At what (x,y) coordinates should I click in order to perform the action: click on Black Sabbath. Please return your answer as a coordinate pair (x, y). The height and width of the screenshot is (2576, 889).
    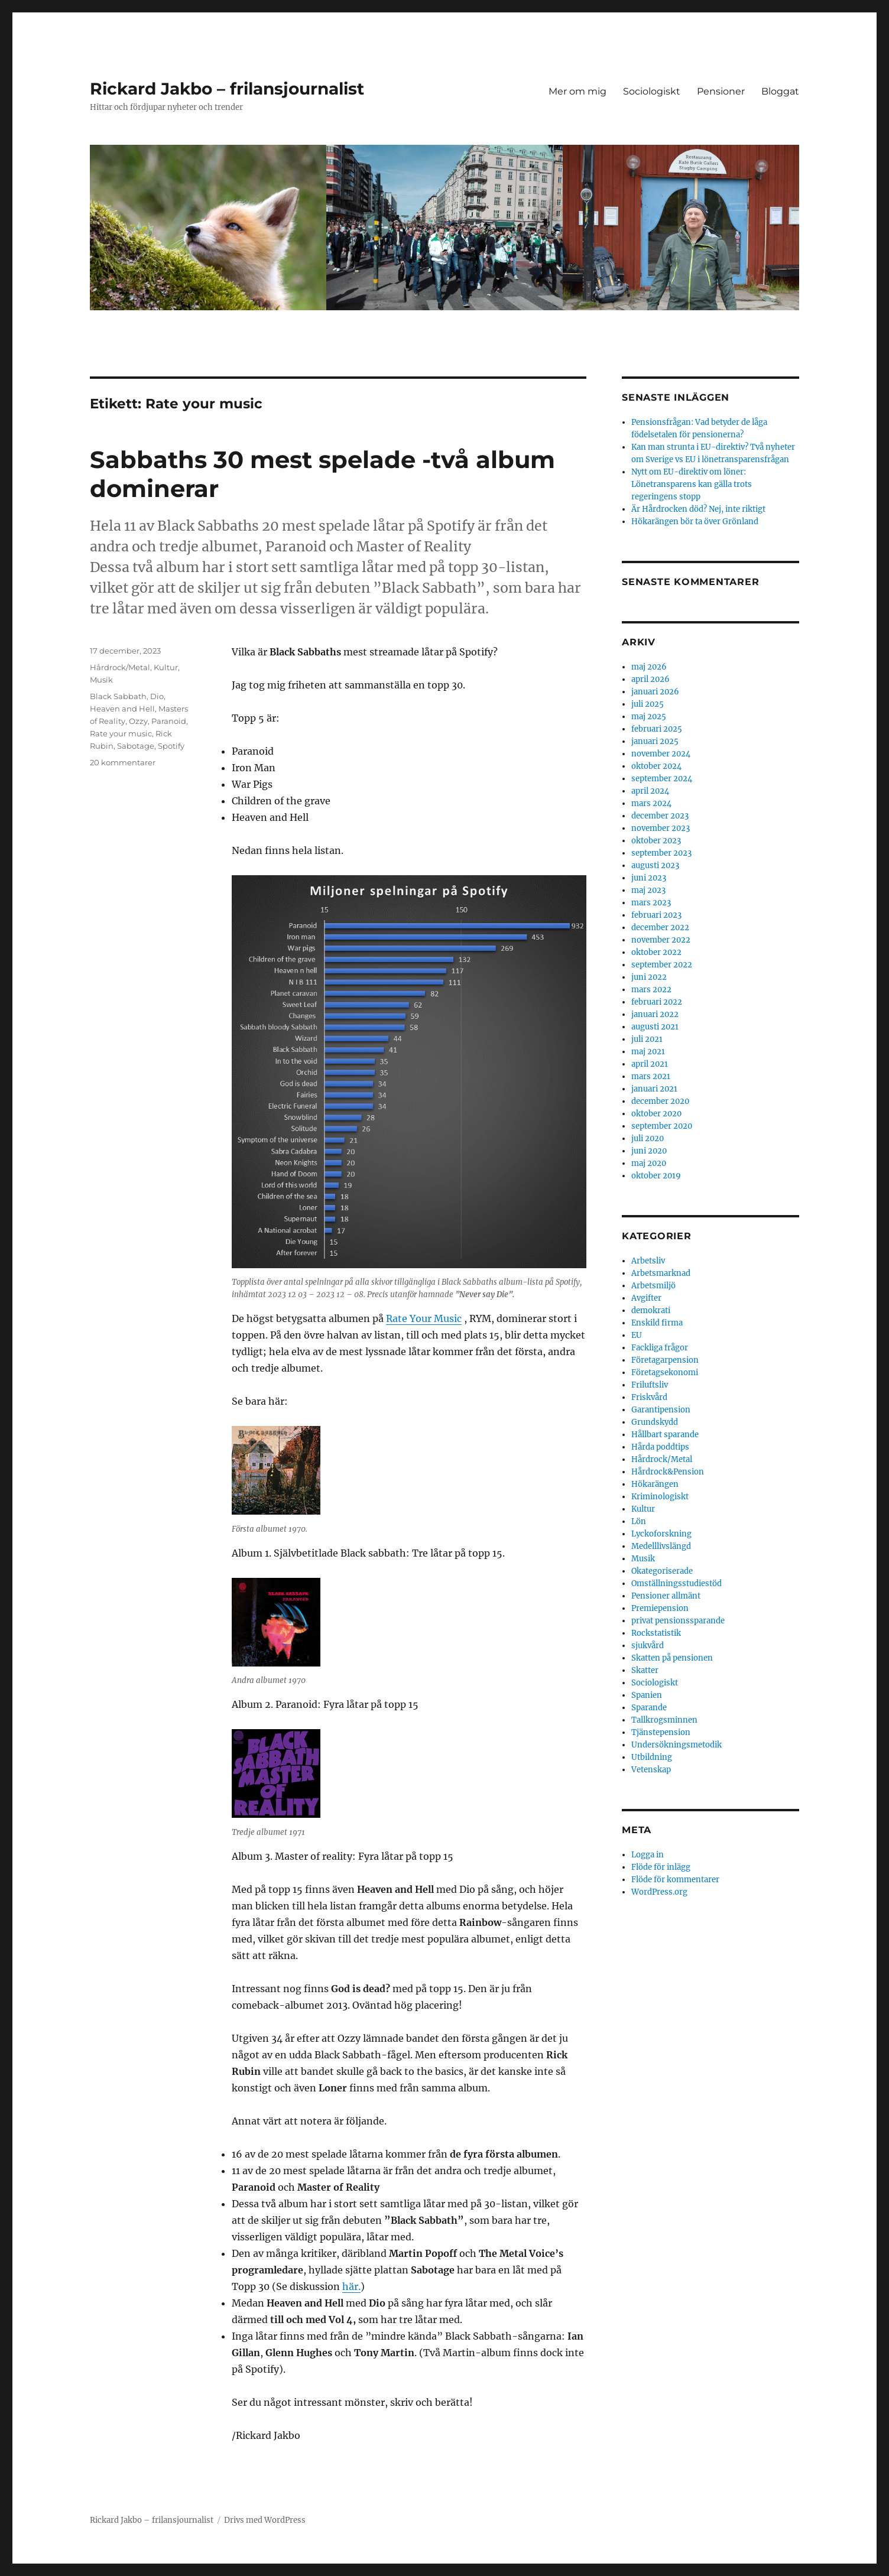
    Looking at the image, I should click on (118, 696).